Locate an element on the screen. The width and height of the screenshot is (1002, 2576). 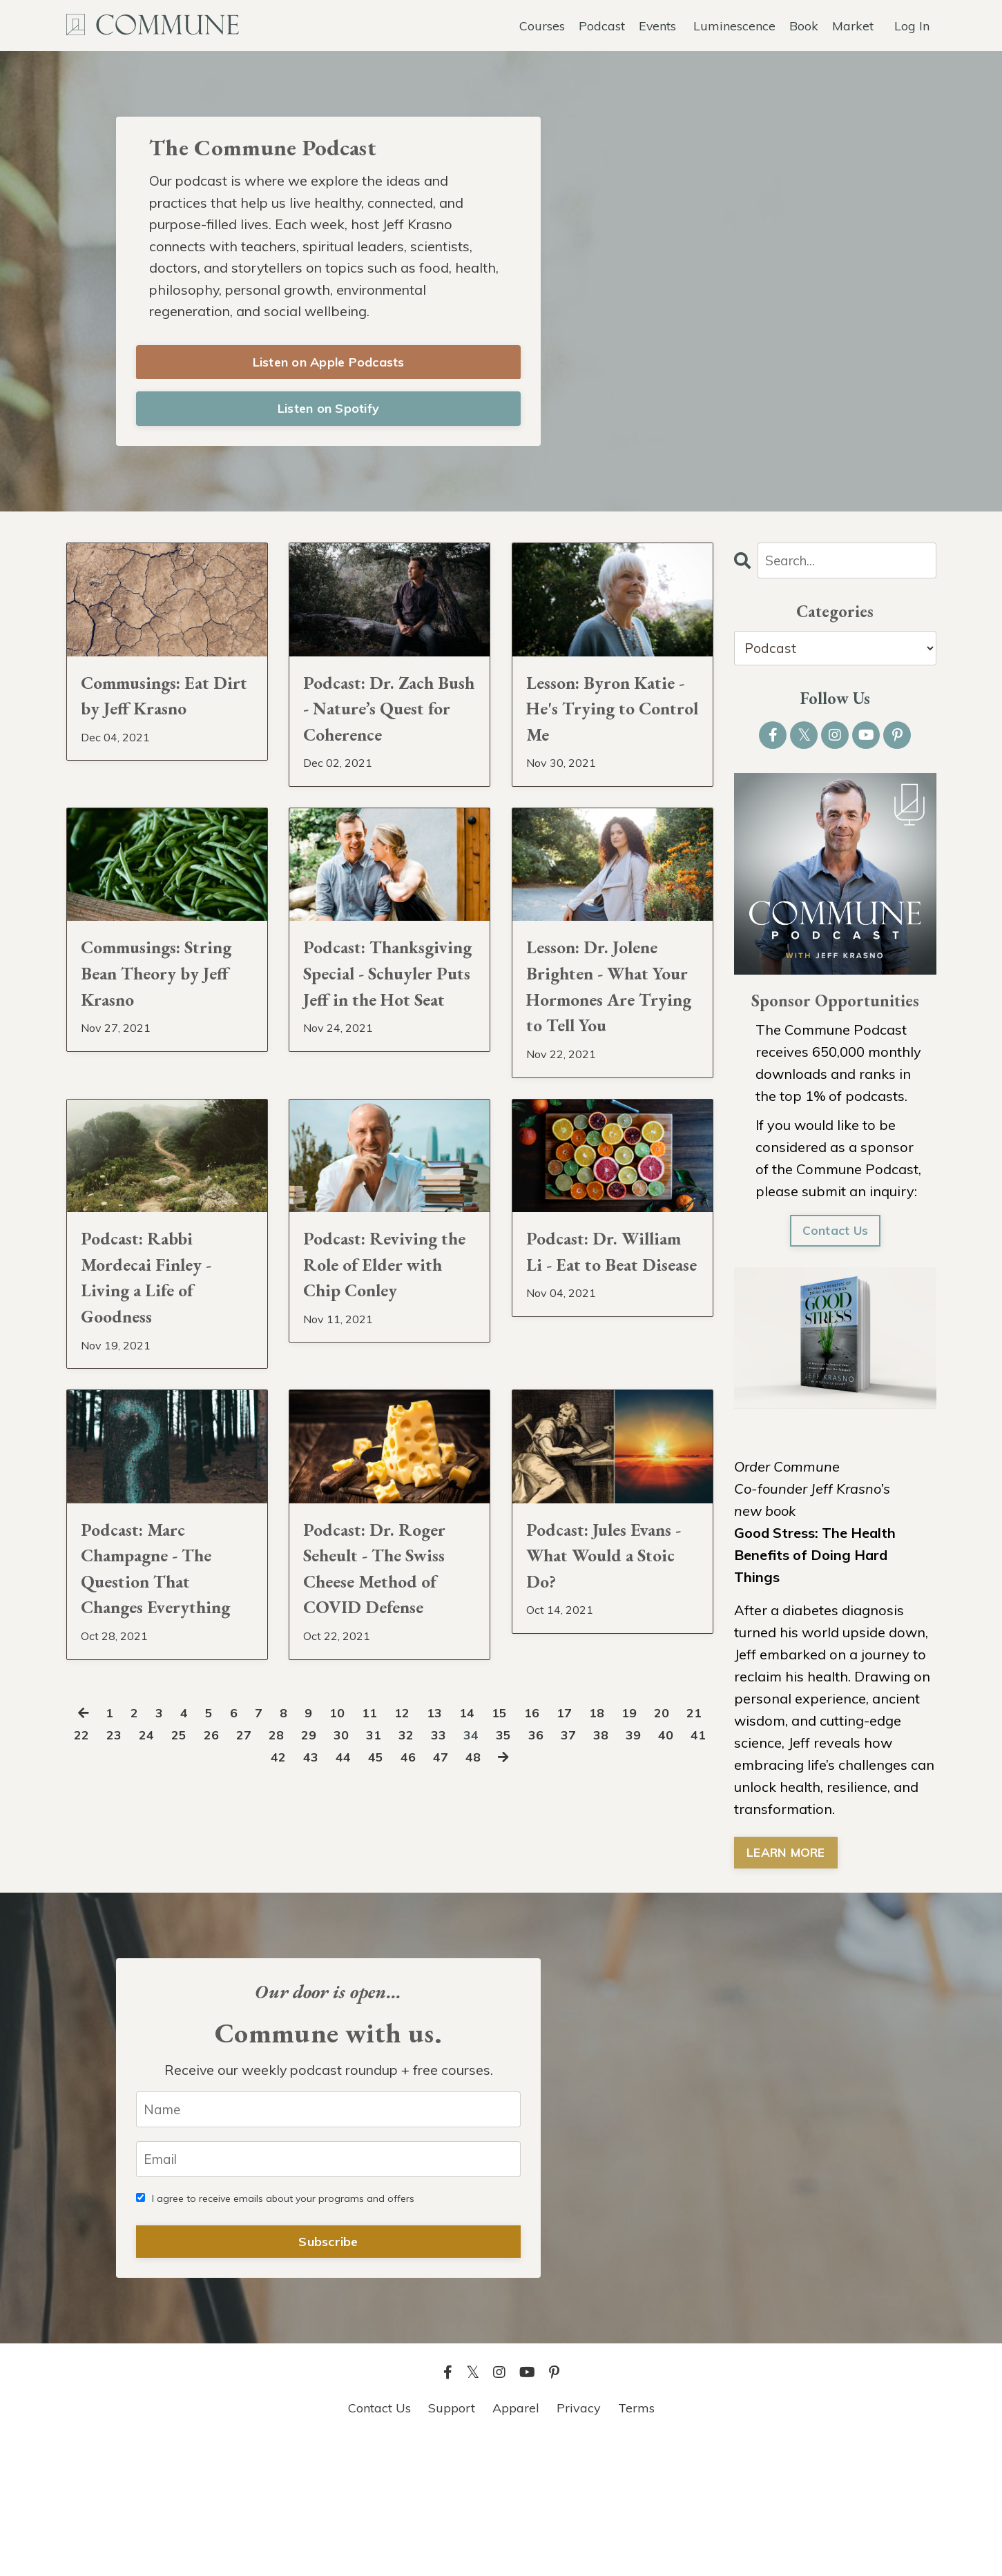
Book is located at coordinates (803, 24).